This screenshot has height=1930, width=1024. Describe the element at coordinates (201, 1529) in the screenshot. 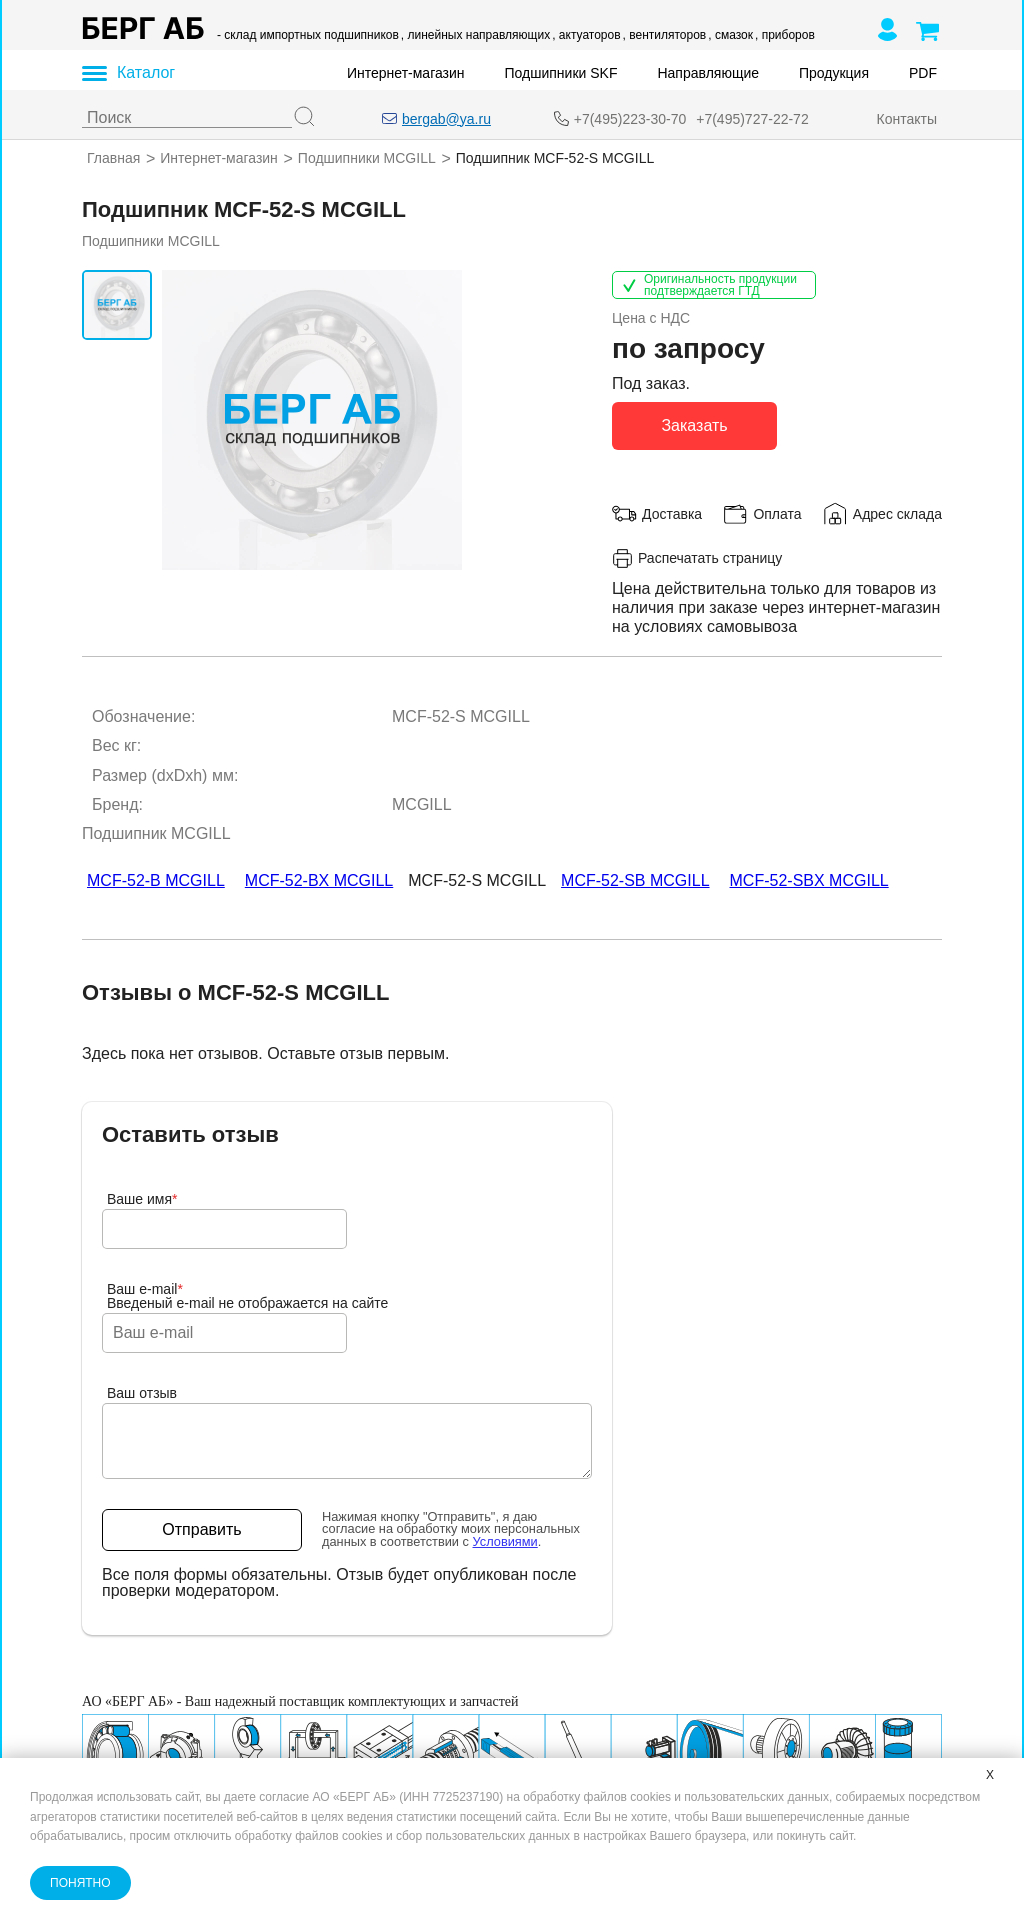

I see `Отправить` at that location.